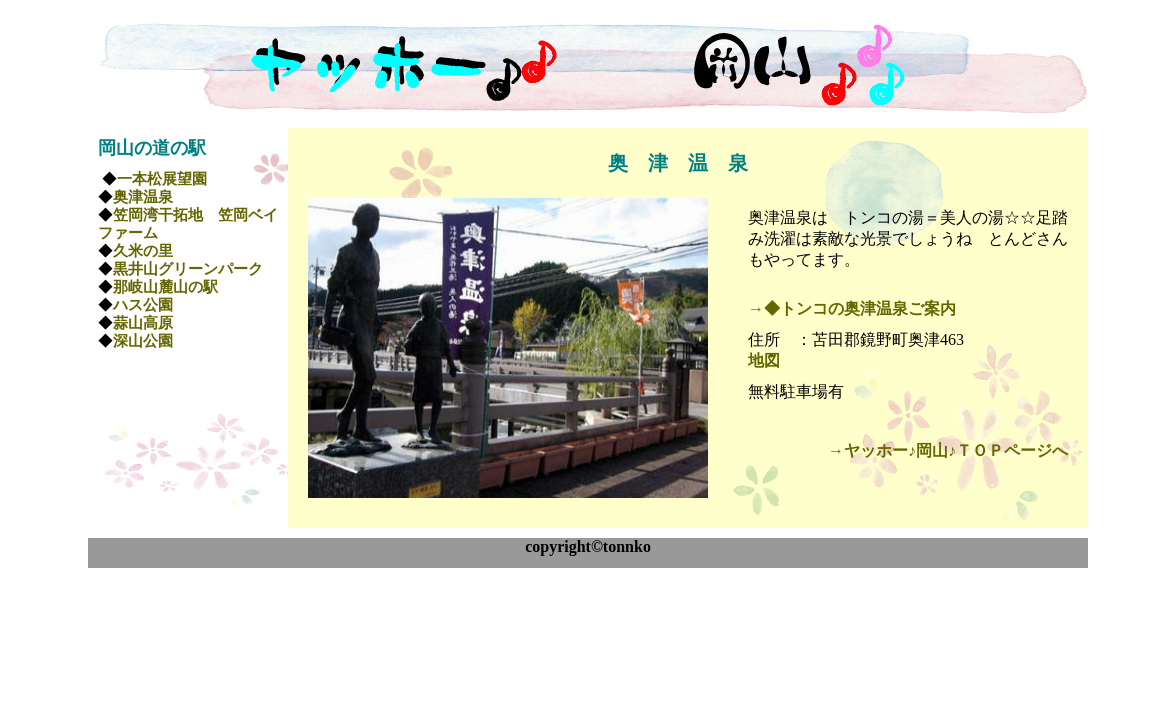  I want to click on 深山公園, so click(143, 341).